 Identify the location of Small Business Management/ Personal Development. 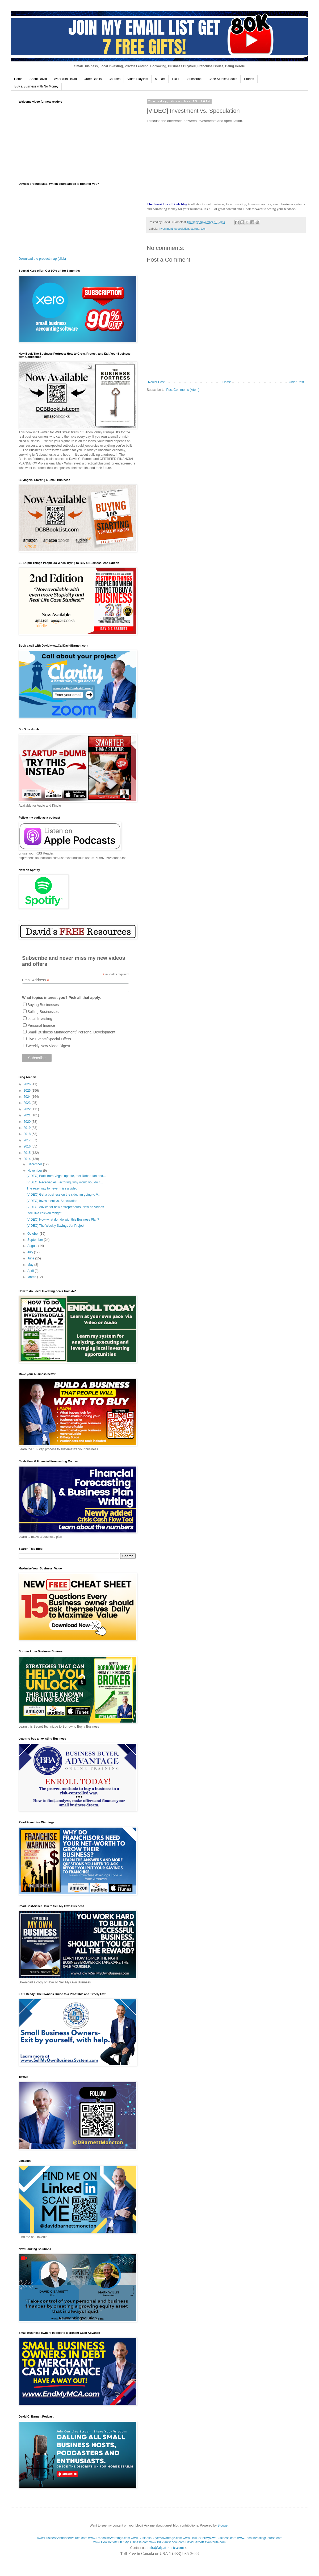
(71, 1032).